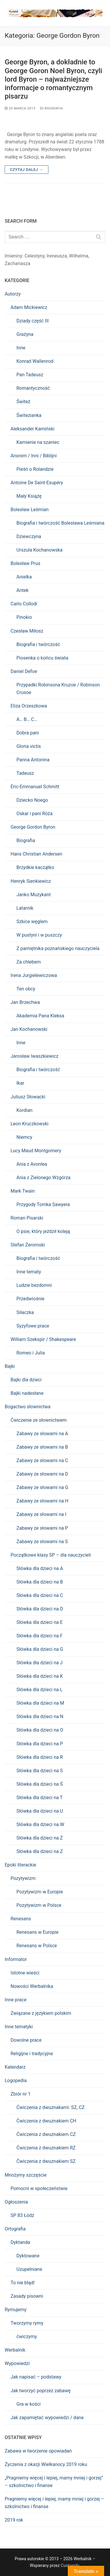  Describe the element at coordinates (39, 1851) in the screenshot. I see `Słówka dla dzieci na Z` at that location.